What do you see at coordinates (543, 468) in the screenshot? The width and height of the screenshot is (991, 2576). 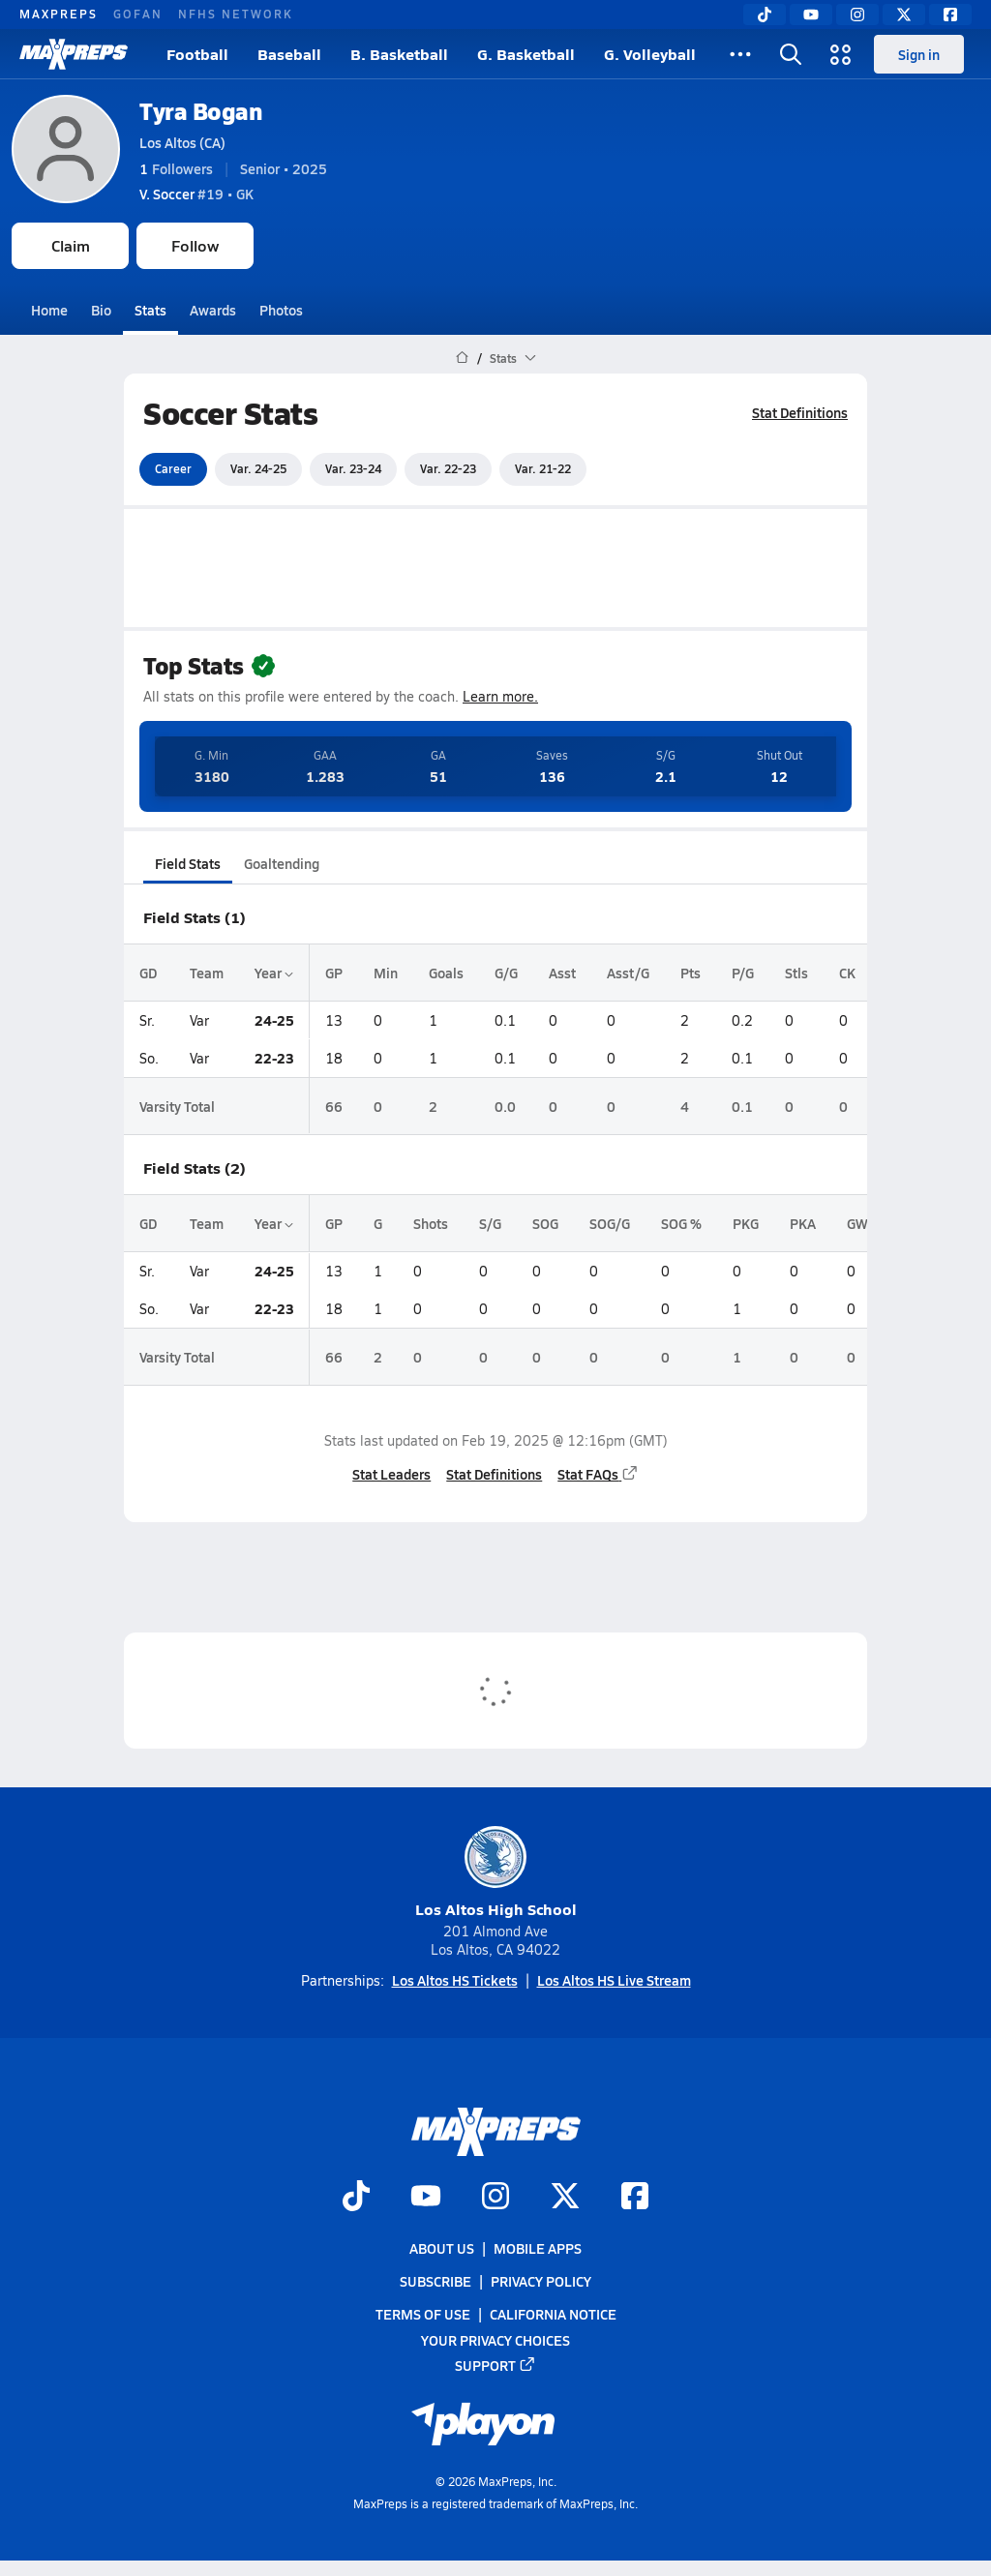 I see `Var. 21-22` at bounding box center [543, 468].